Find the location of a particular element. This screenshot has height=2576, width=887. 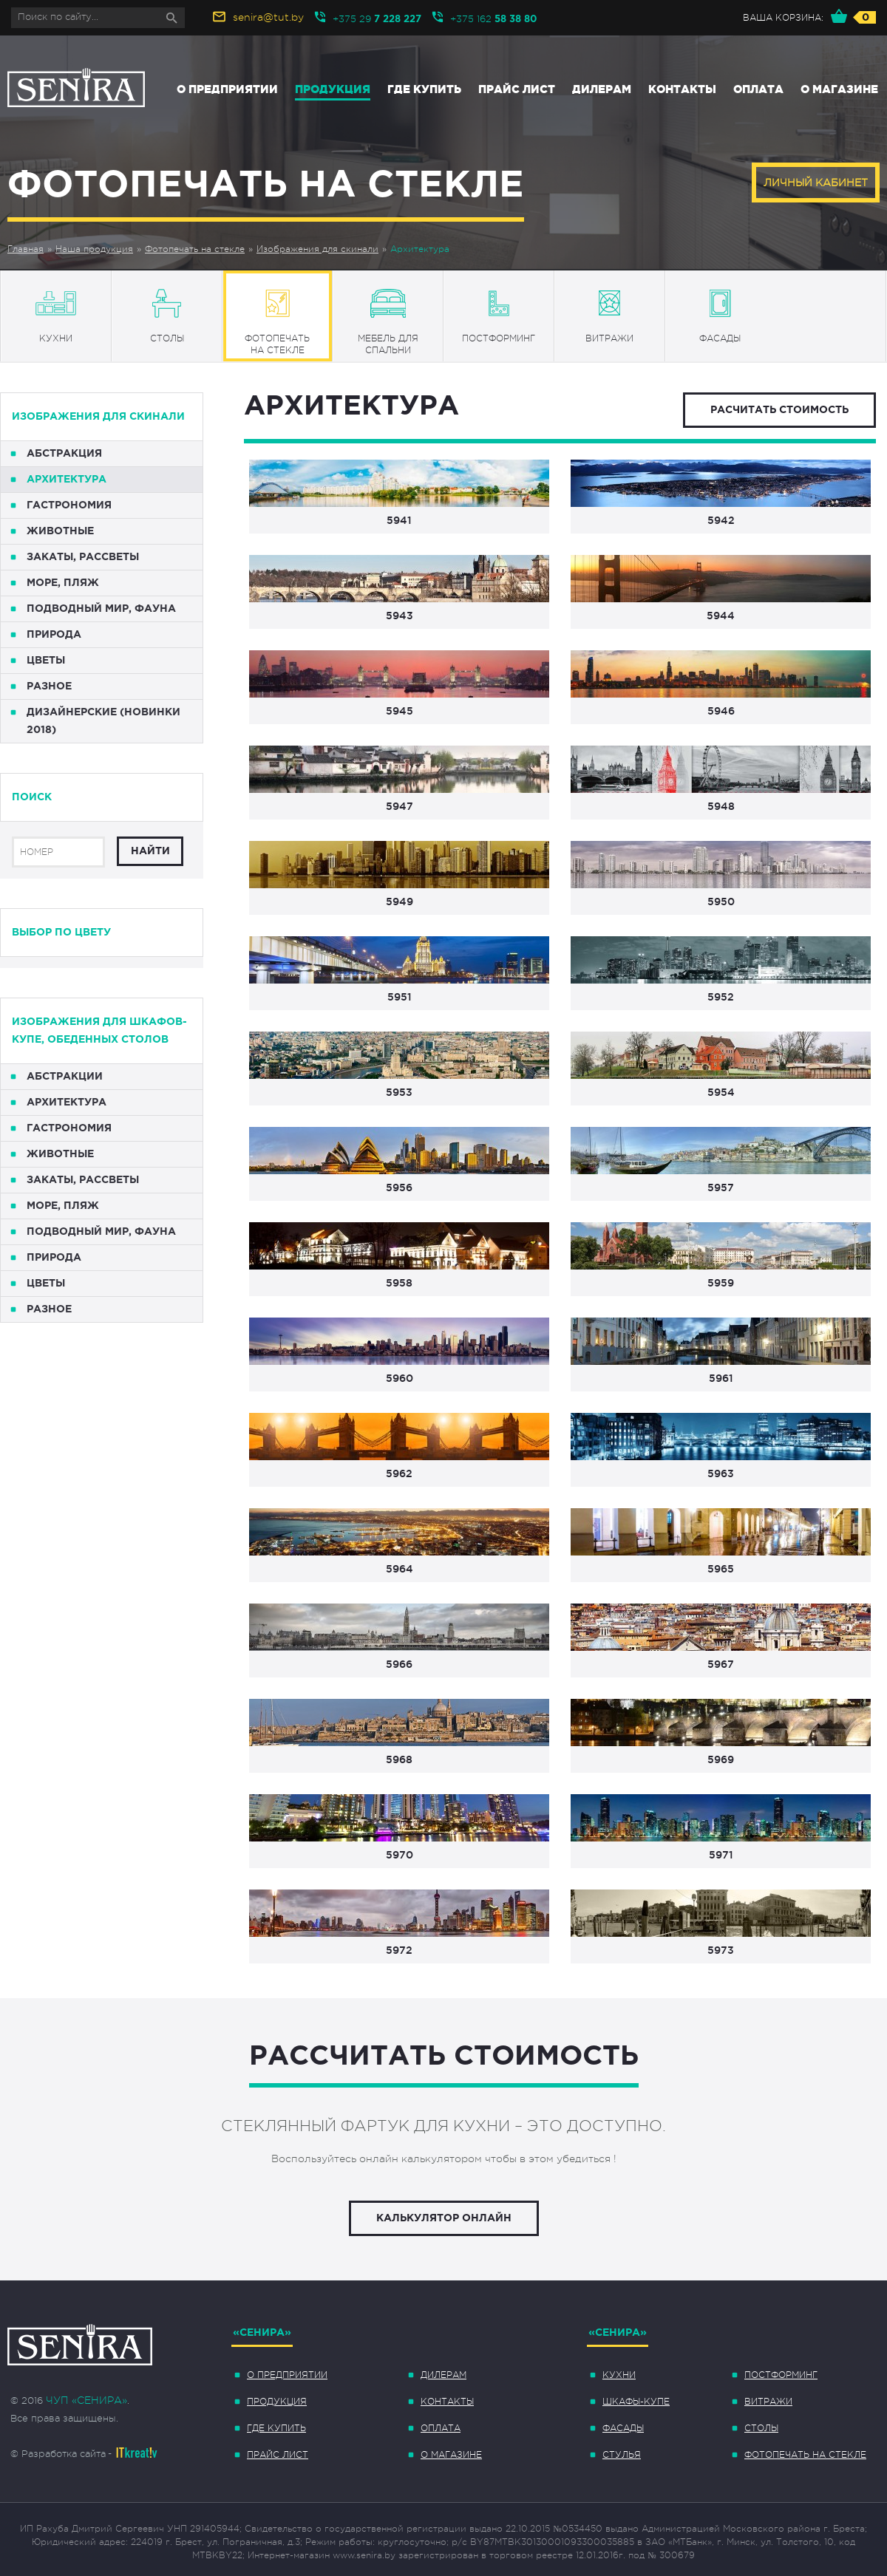

О предприятии is located at coordinates (227, 89).